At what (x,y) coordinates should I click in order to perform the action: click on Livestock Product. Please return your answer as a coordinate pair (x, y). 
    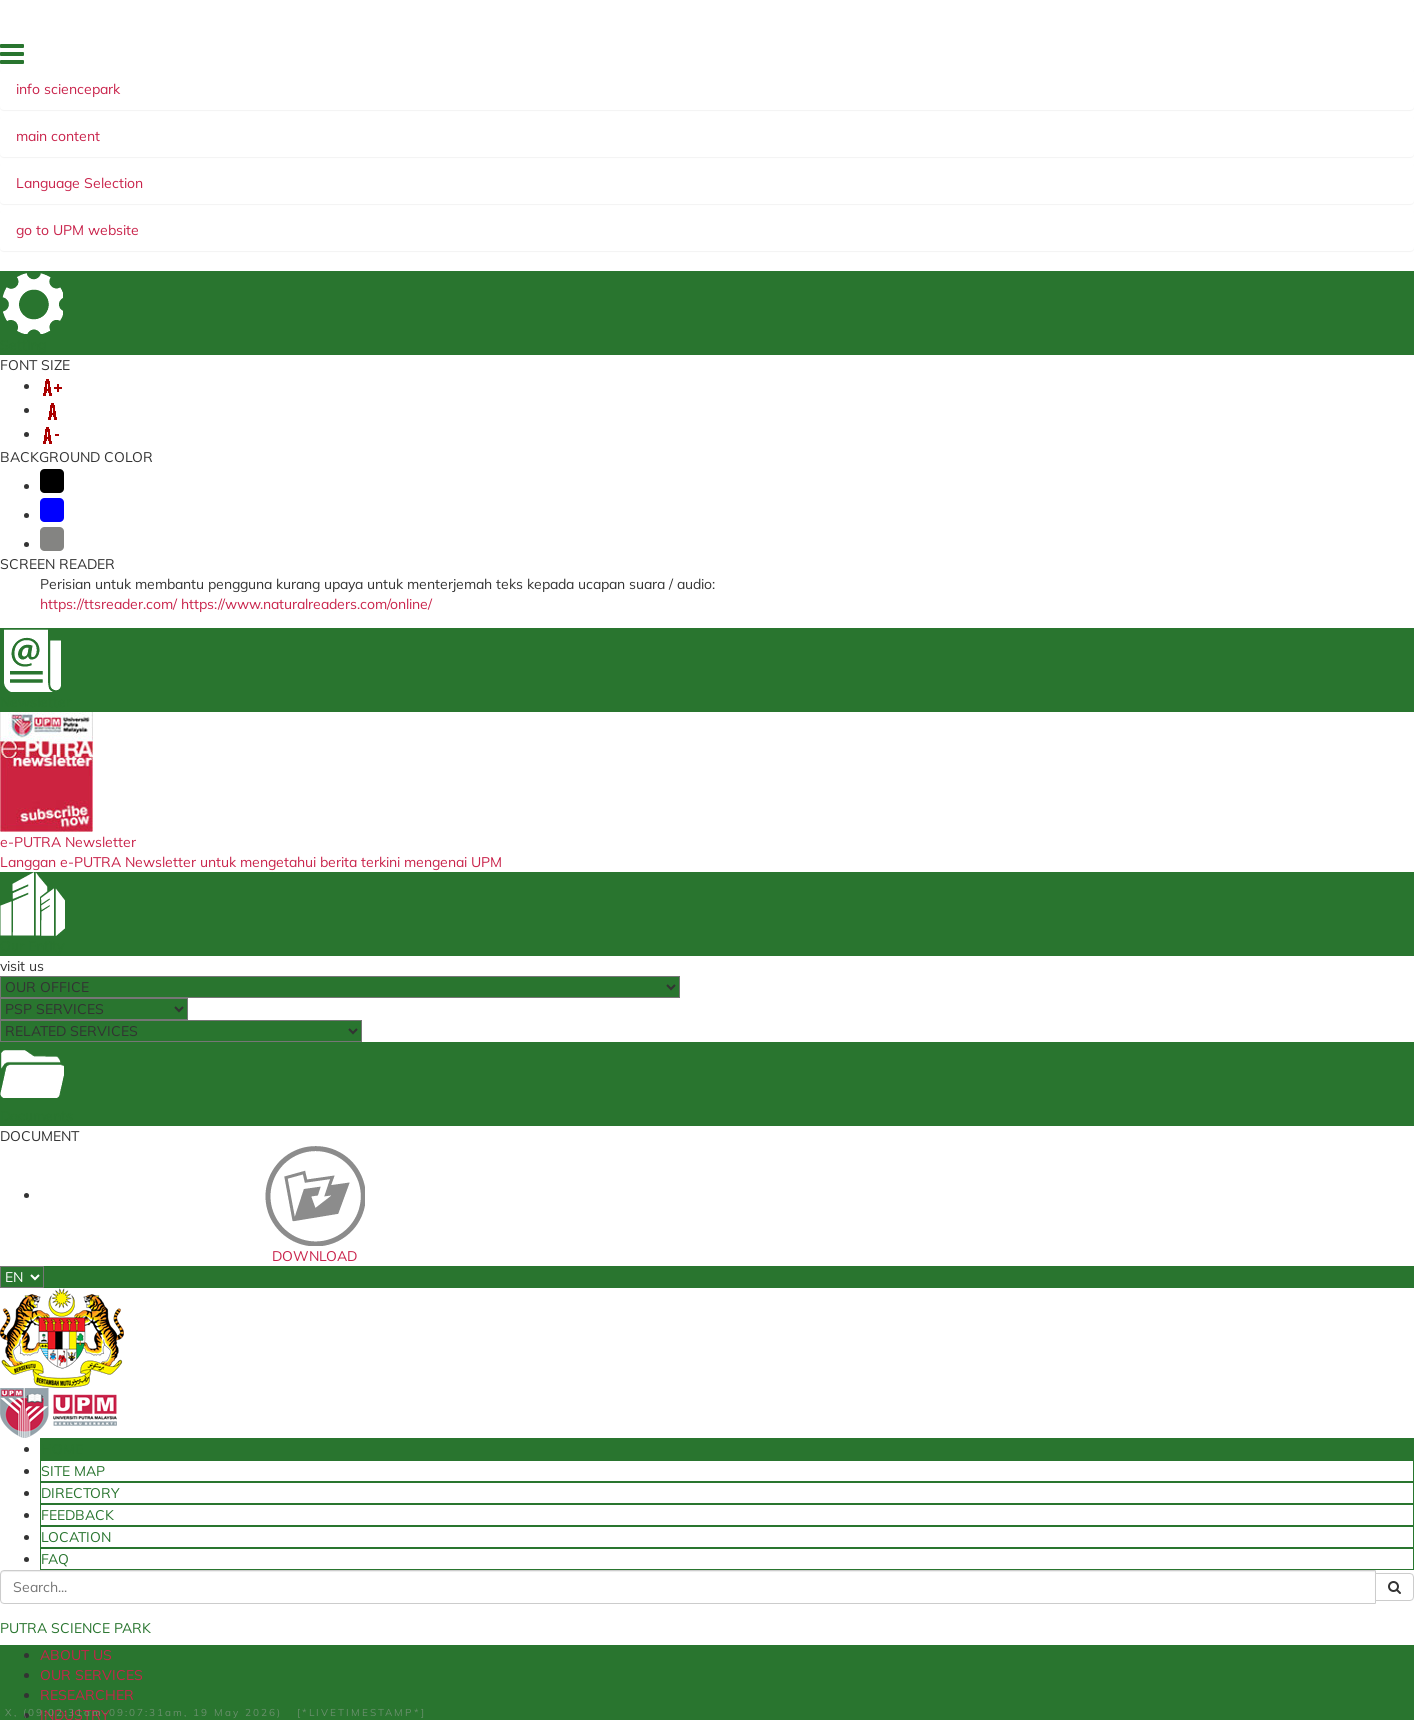
    Looking at the image, I should click on (1155, 833).